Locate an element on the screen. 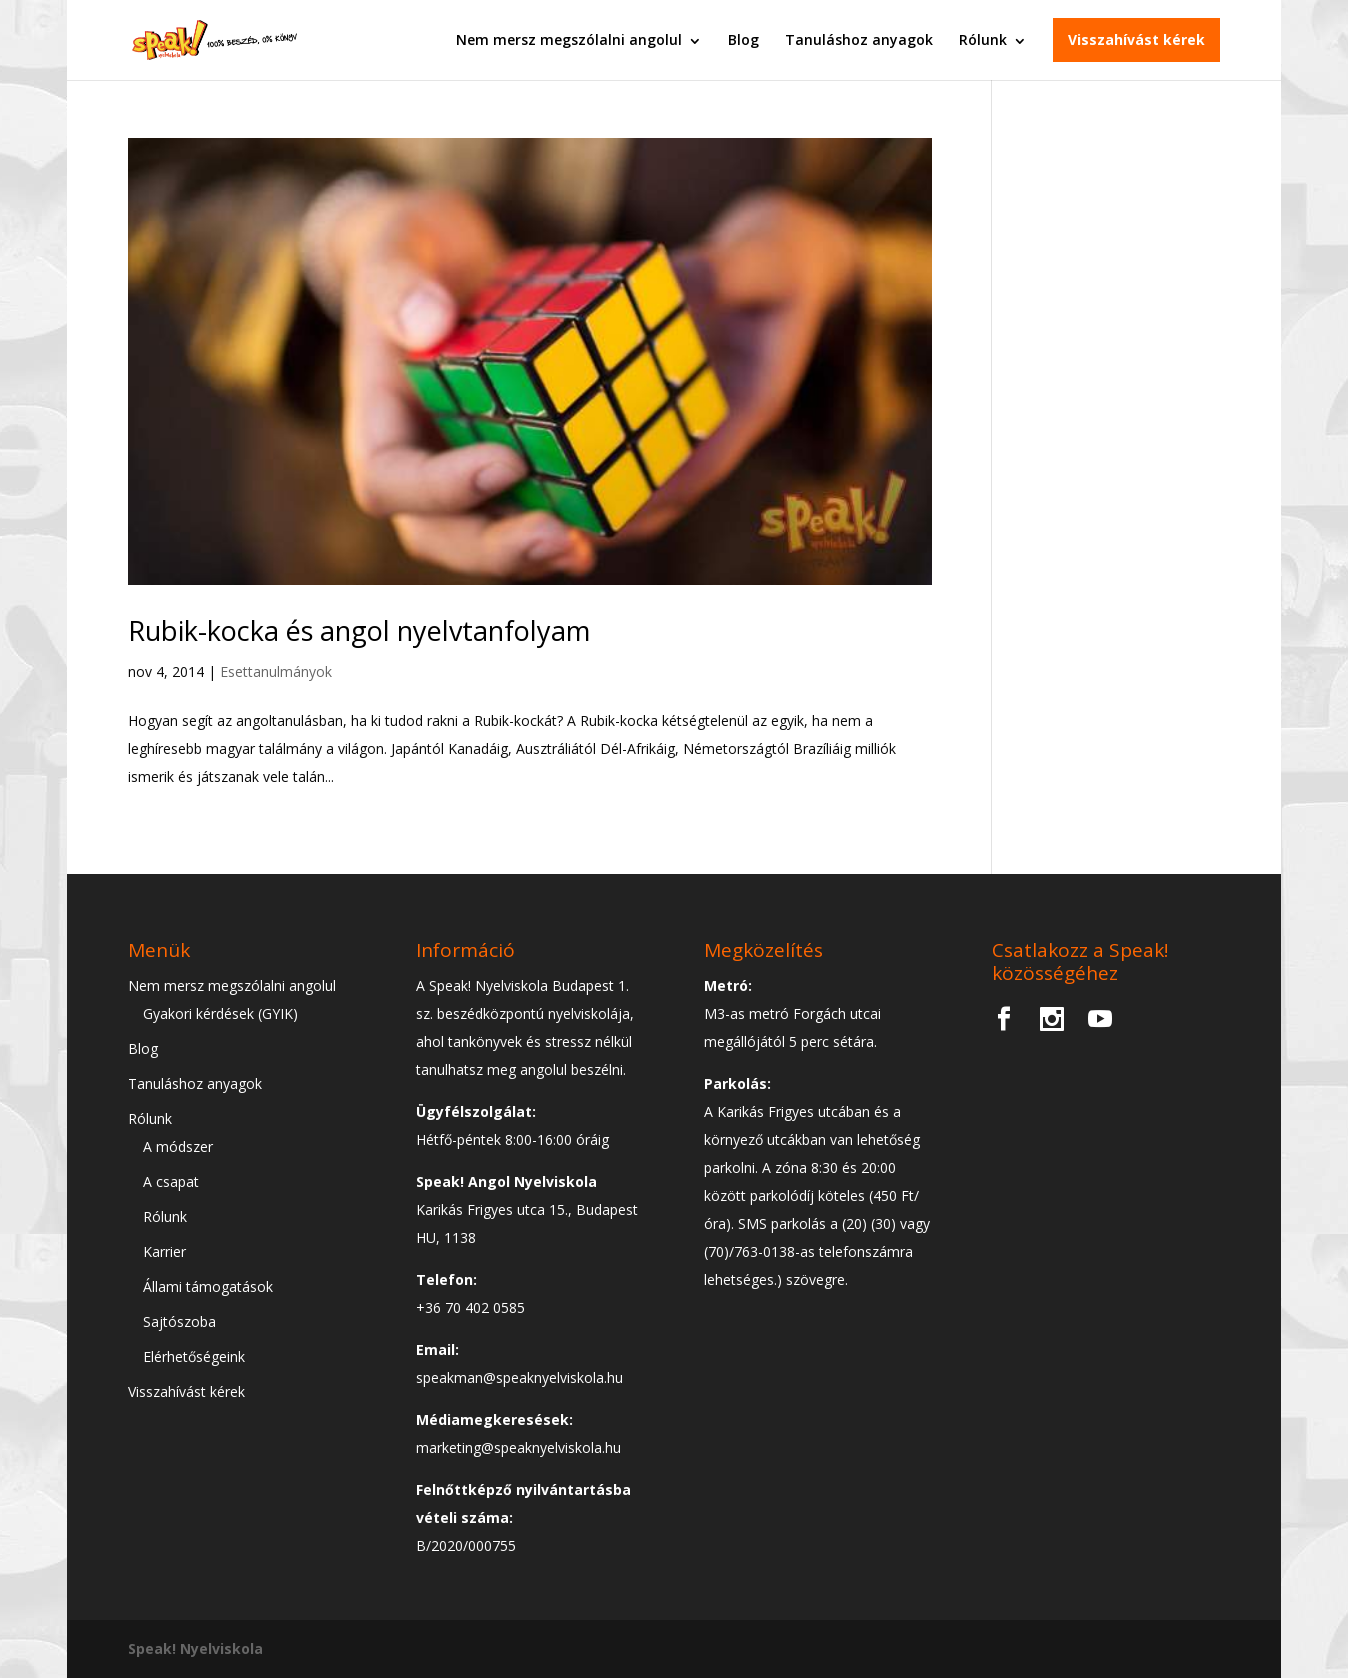 Image resolution: width=1348 pixels, height=1678 pixels. Gyakori kérdések (GYIK) is located at coordinates (220, 1013).